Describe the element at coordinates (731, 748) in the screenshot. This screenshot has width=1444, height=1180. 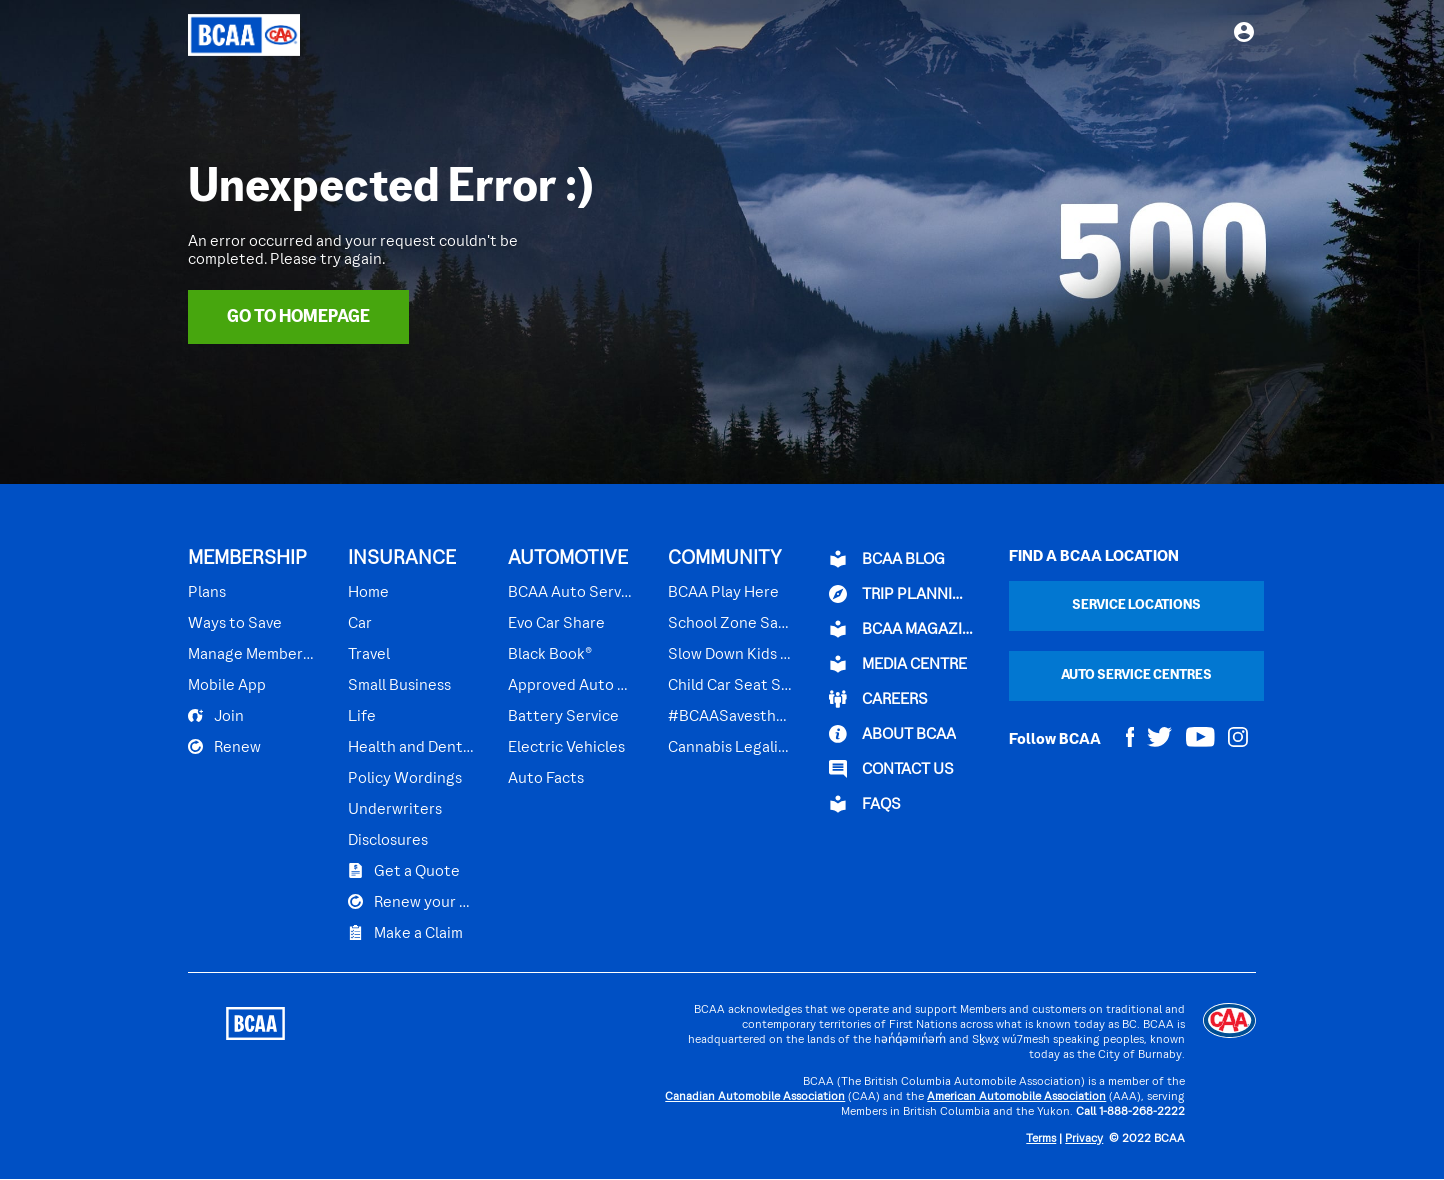
I see `Cannabis Legalization` at that location.